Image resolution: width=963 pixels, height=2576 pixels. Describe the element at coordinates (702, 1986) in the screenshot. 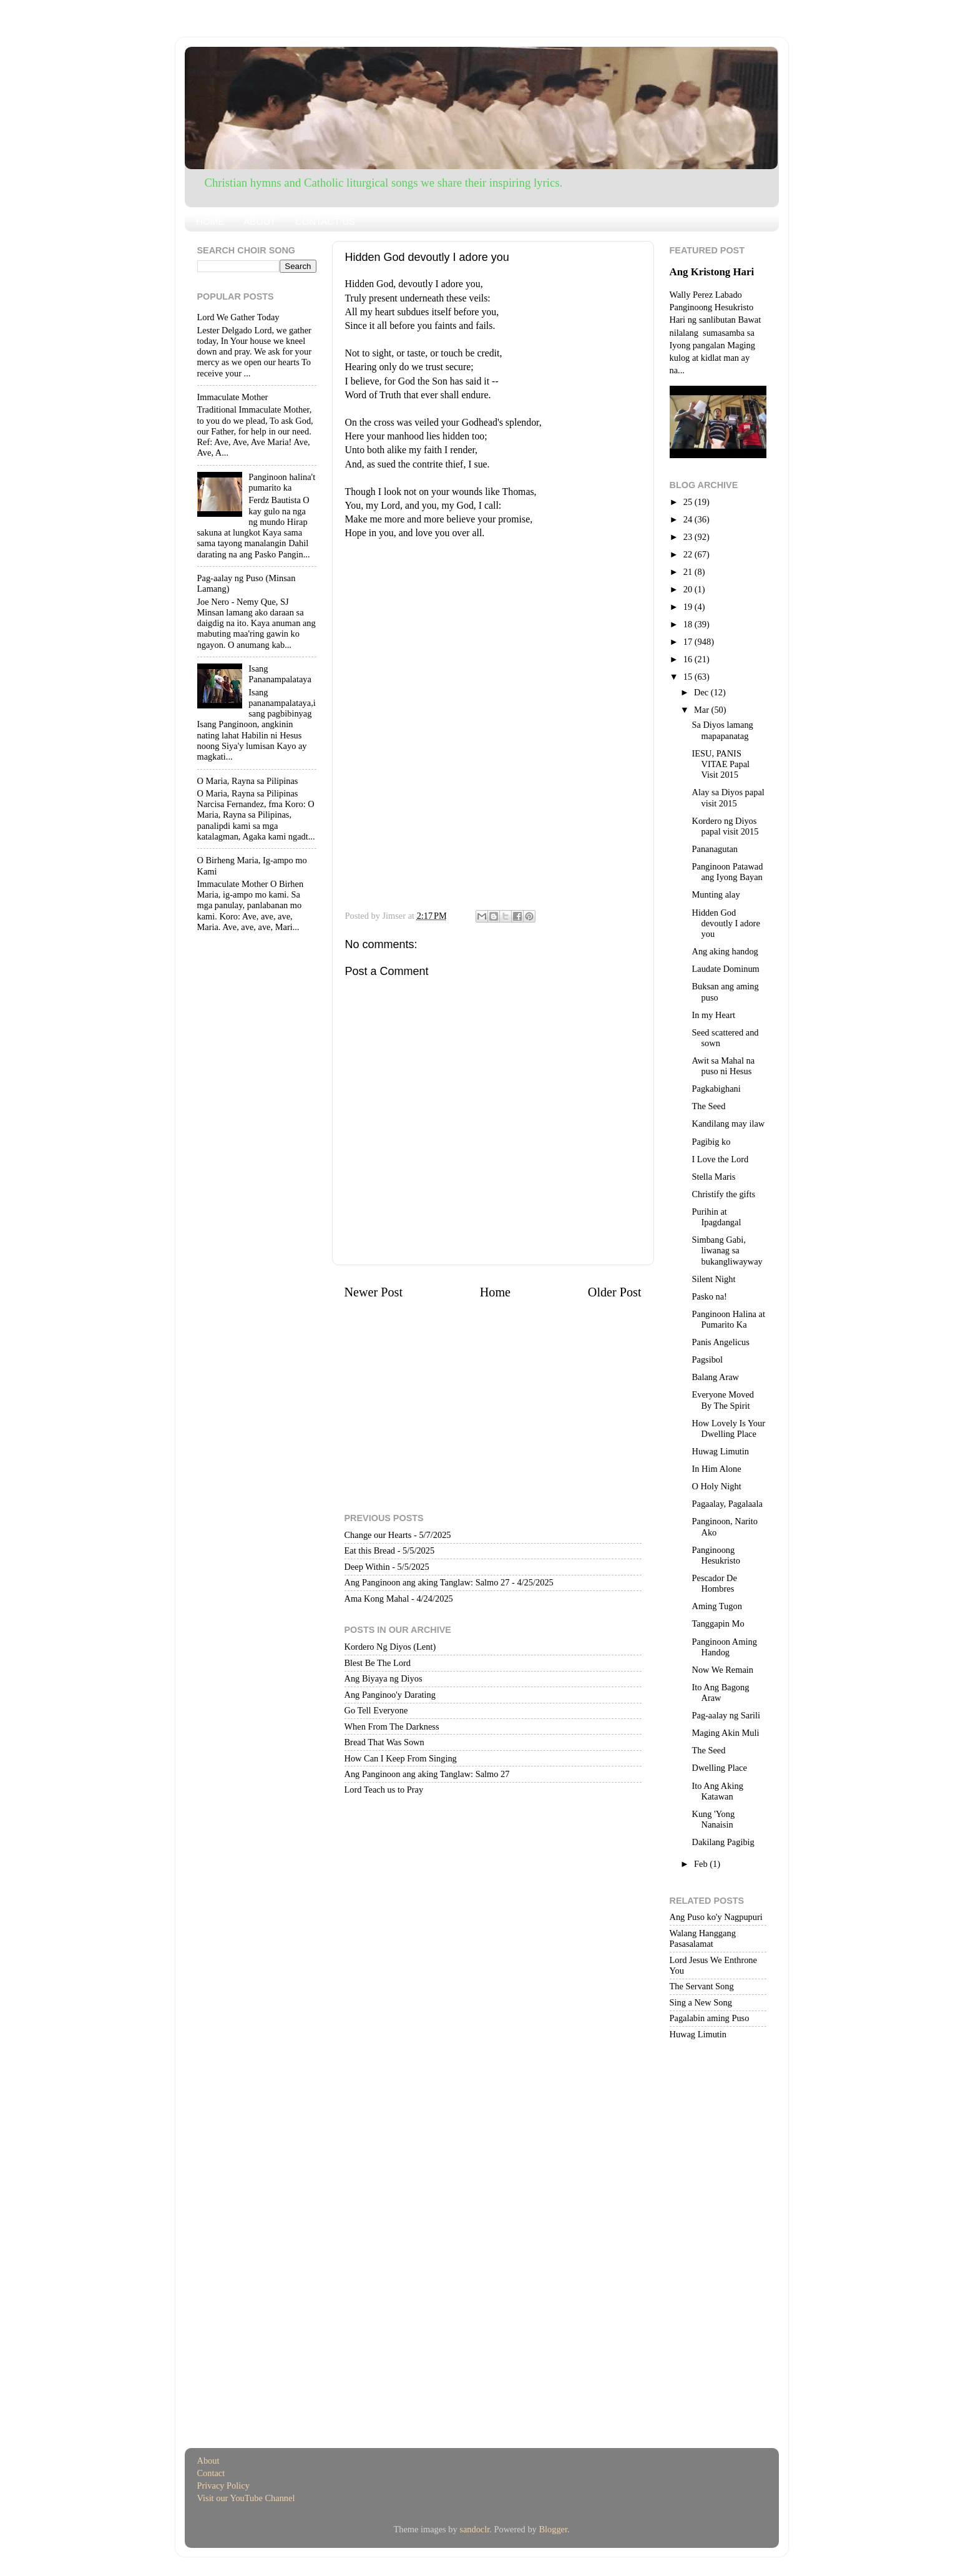

I see `The Servant Song` at that location.